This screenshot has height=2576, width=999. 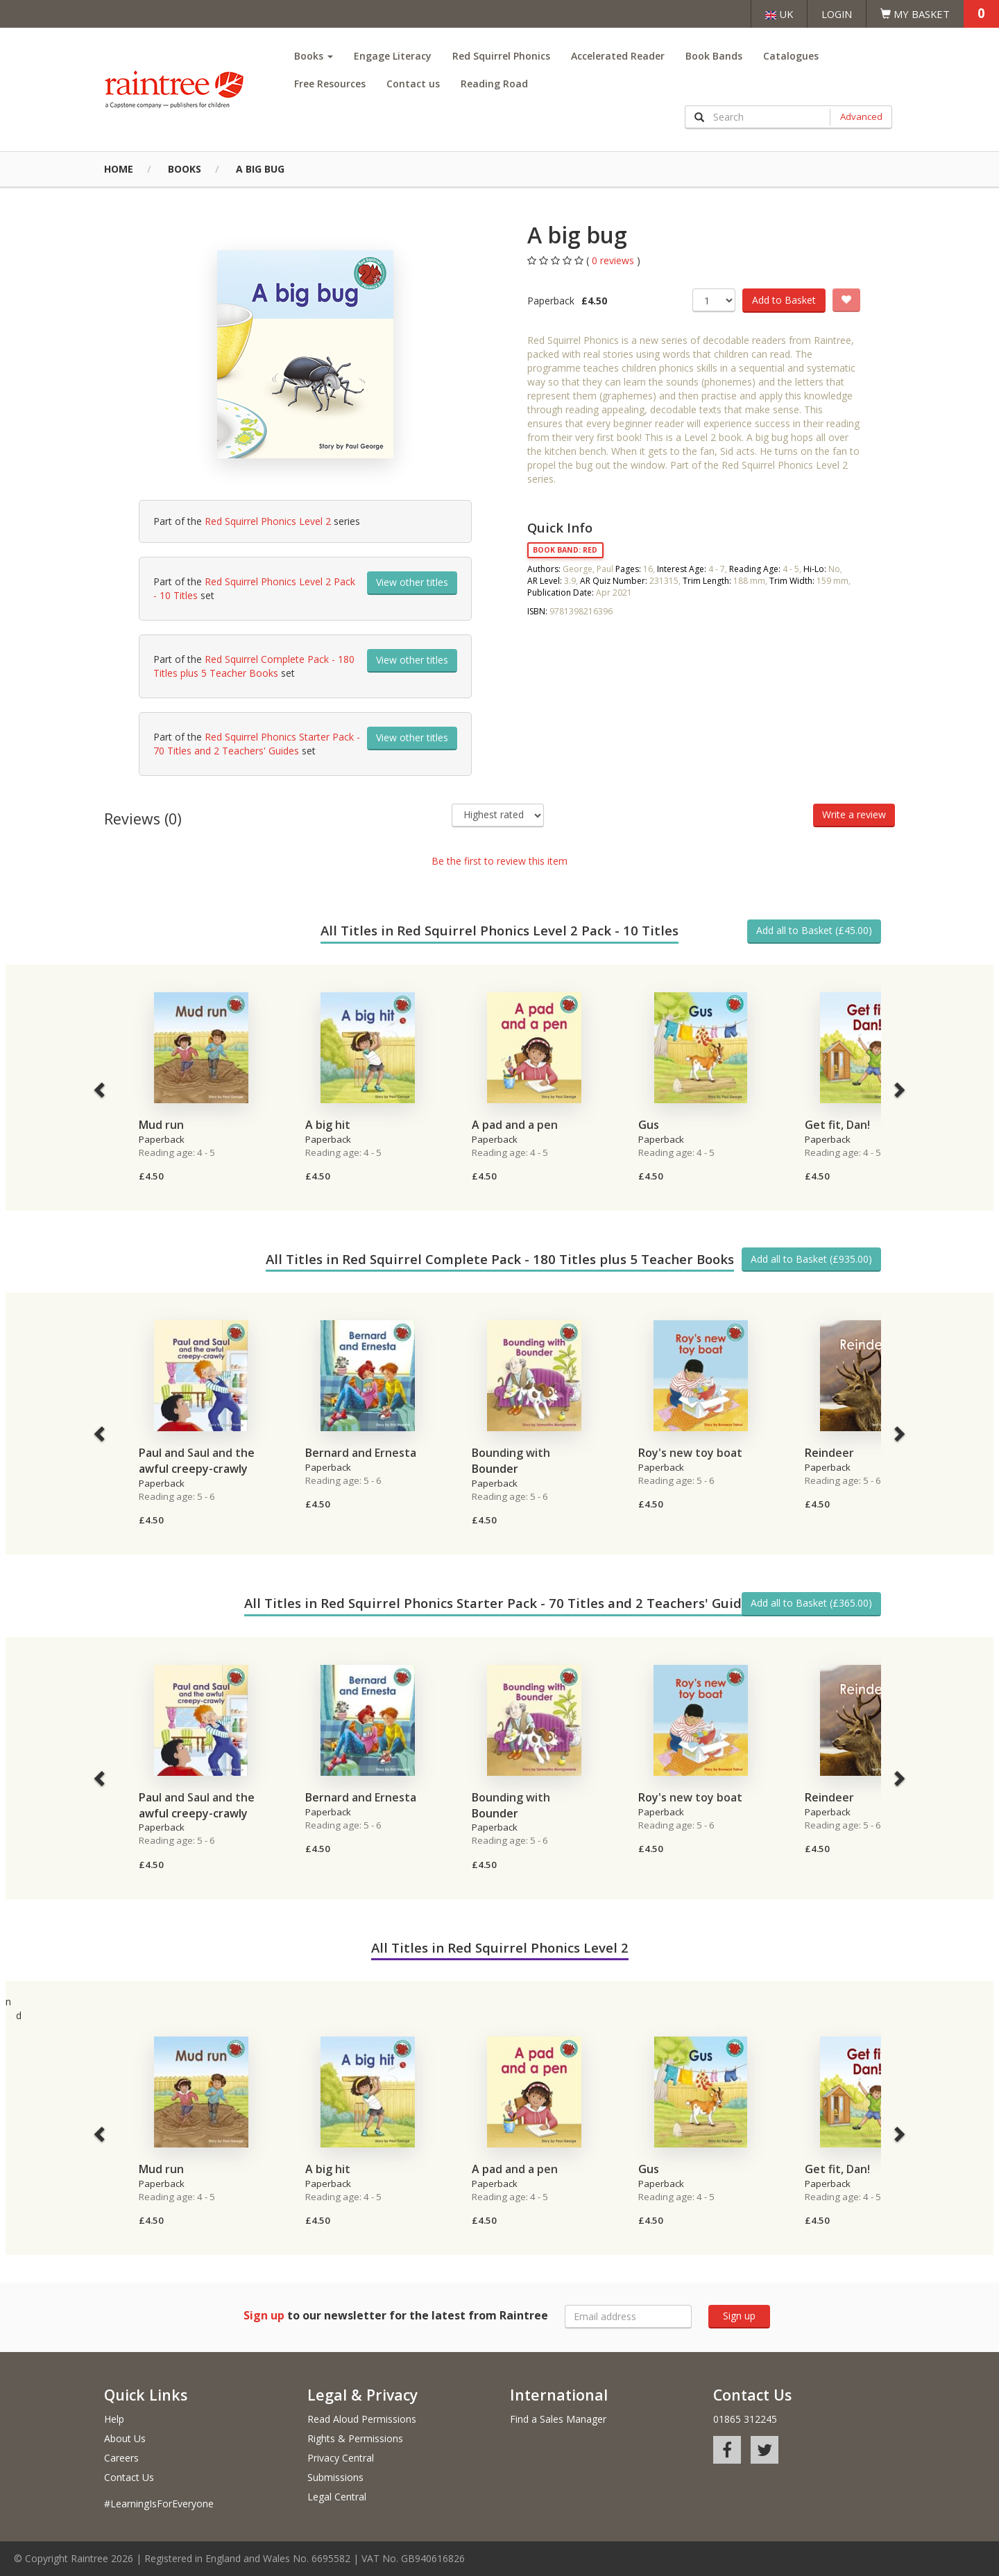 I want to click on Home, so click(x=118, y=168).